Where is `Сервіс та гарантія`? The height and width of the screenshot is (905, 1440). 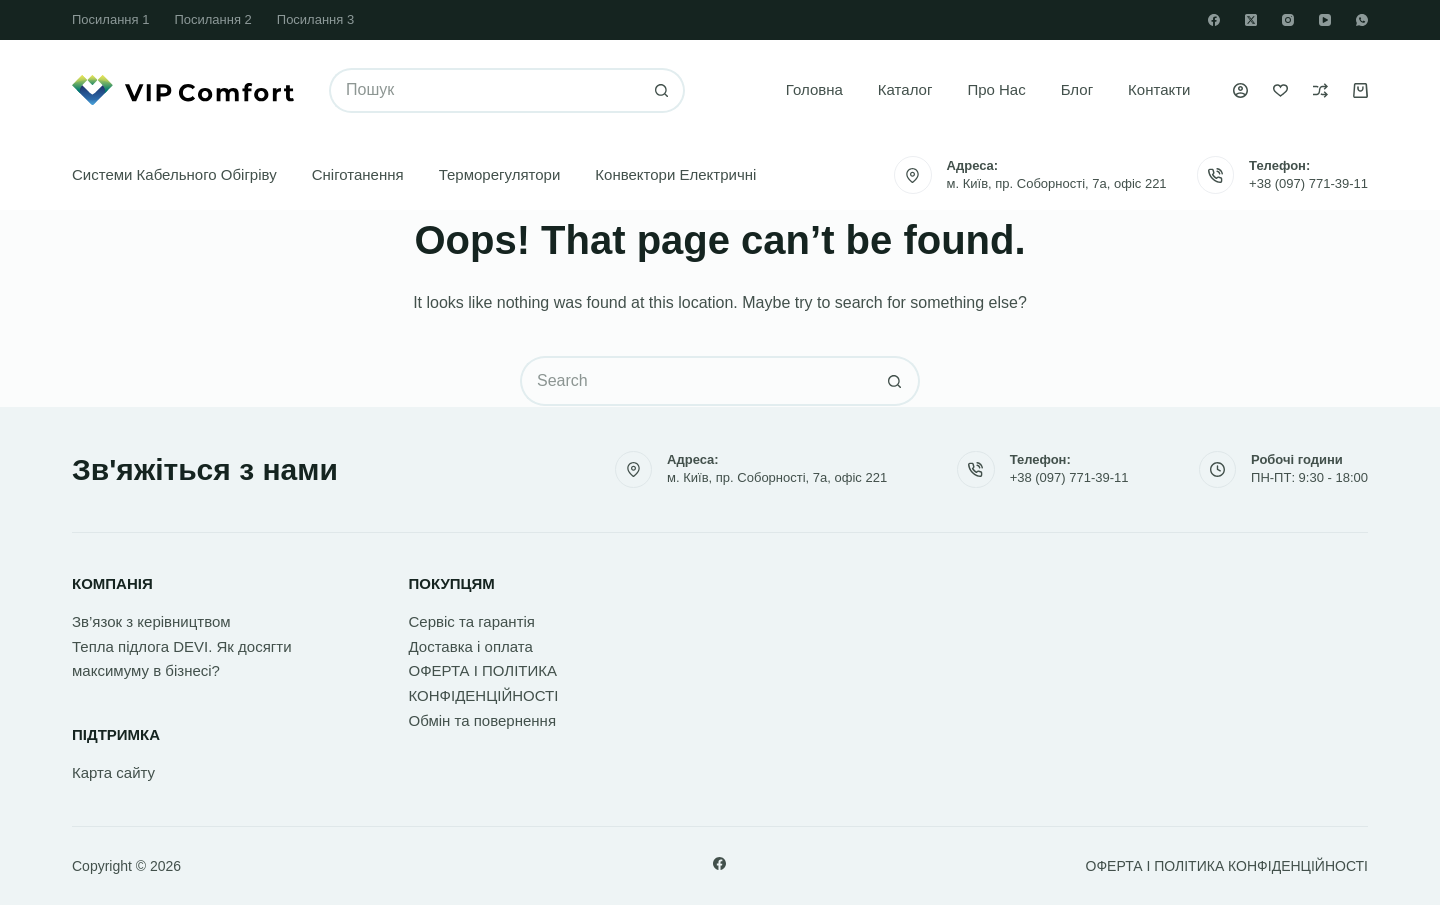
Сервіс та гарантія is located at coordinates (472, 621).